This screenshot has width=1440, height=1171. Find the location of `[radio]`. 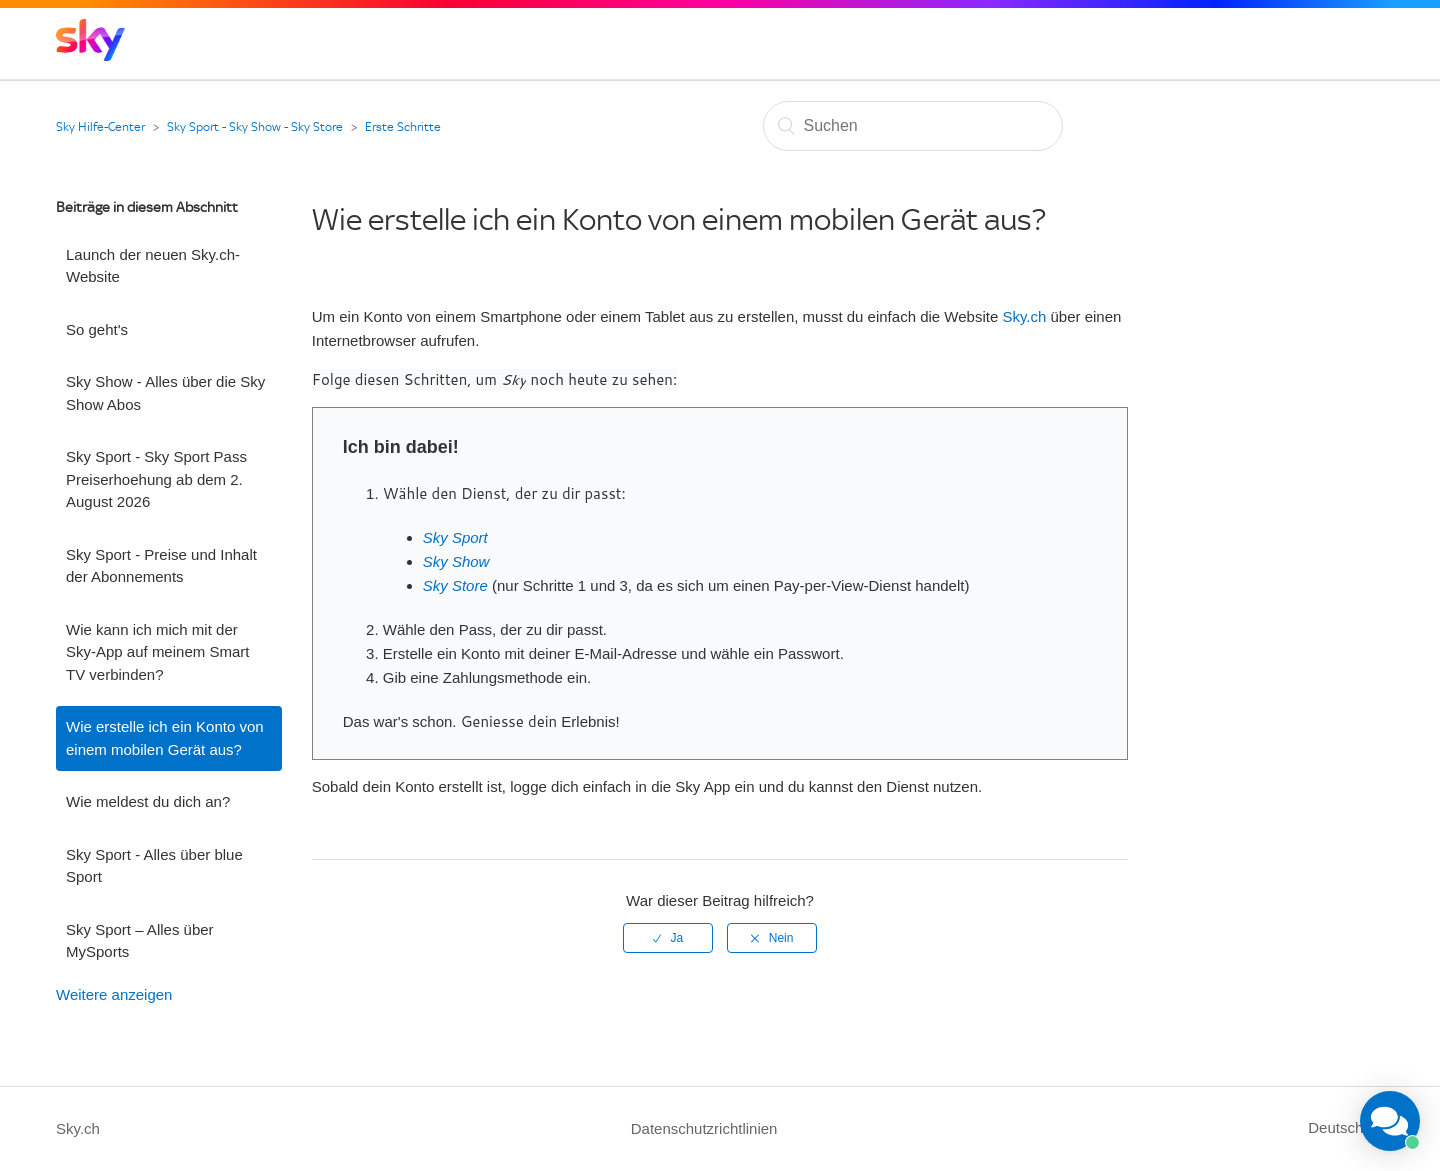

[radio] is located at coordinates (668, 938).